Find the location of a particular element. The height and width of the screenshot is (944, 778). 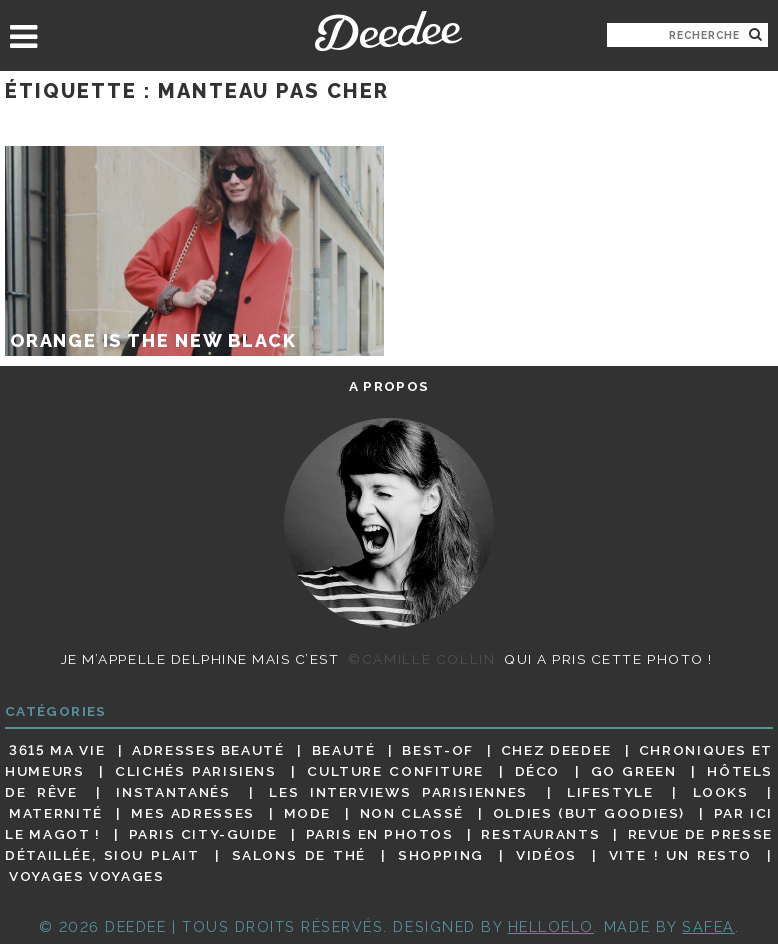

Oldies (but goodies) is located at coordinates (589, 813).